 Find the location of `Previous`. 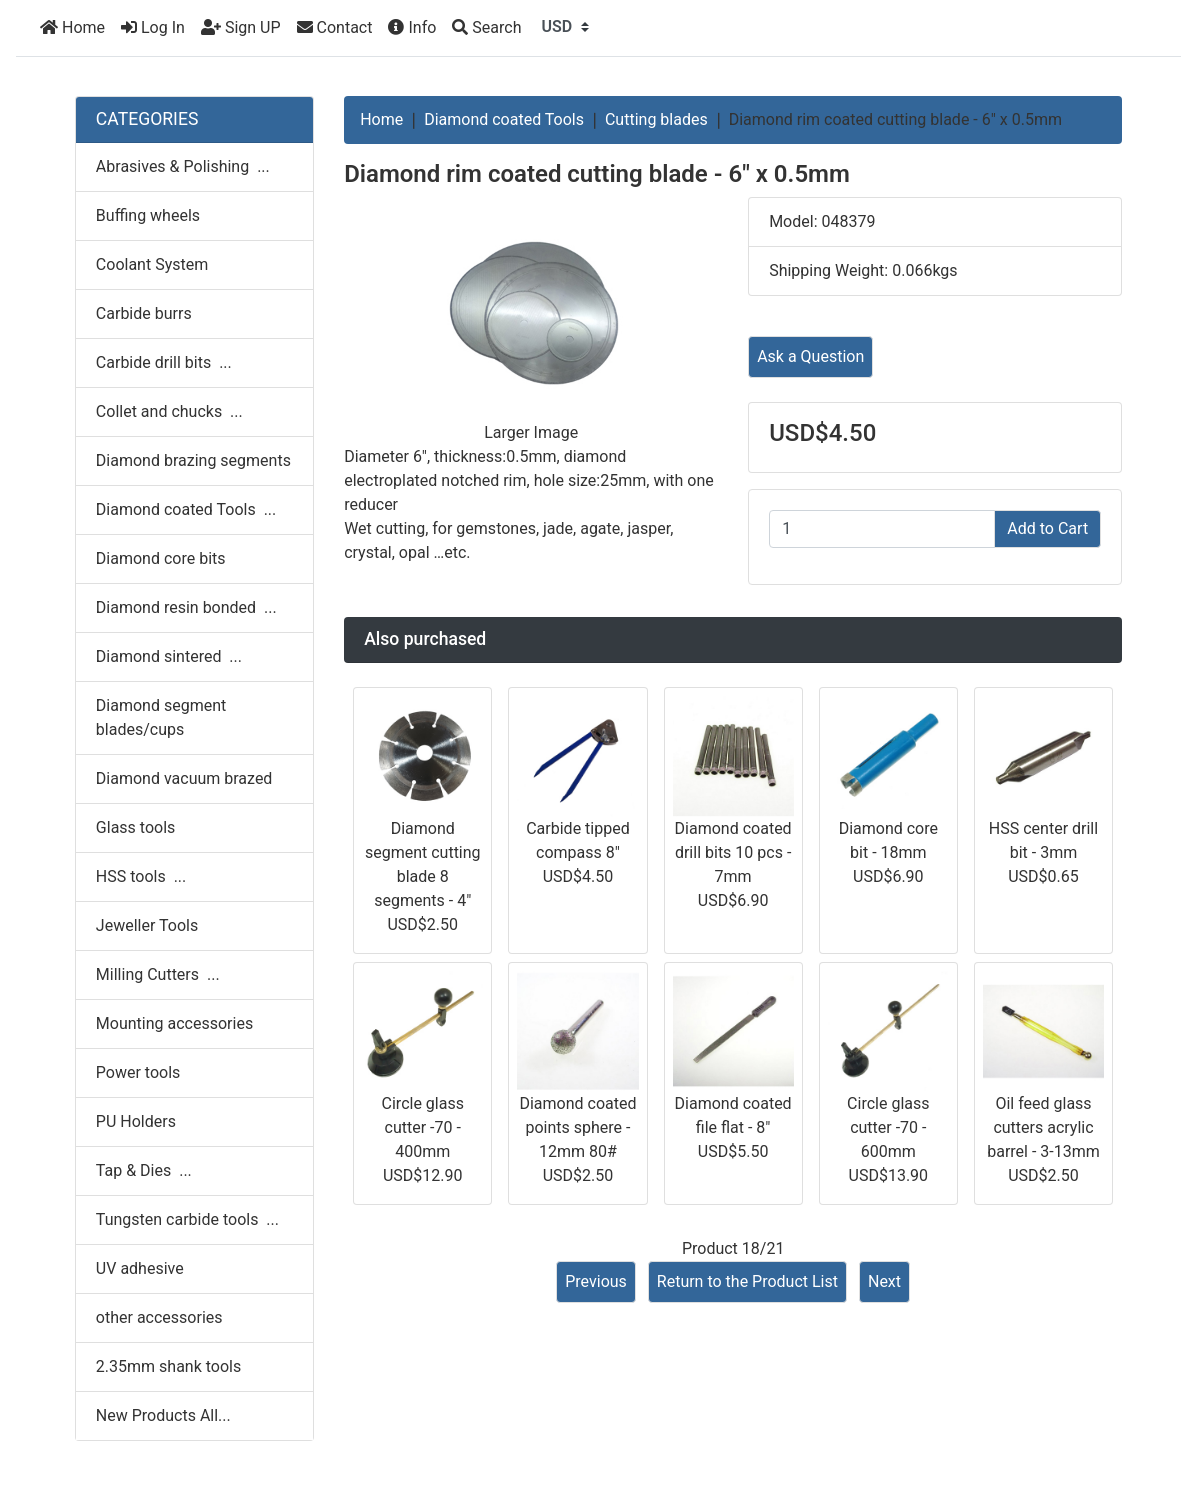

Previous is located at coordinates (596, 1281).